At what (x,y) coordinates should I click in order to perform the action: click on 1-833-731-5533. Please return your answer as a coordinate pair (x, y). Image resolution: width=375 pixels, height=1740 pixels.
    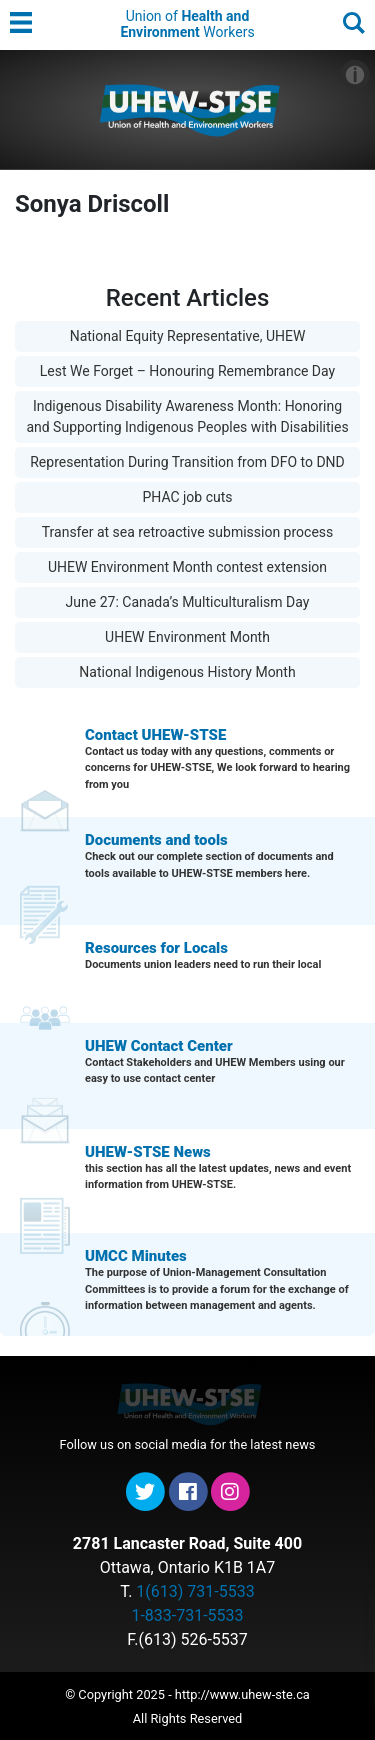
    Looking at the image, I should click on (187, 1615).